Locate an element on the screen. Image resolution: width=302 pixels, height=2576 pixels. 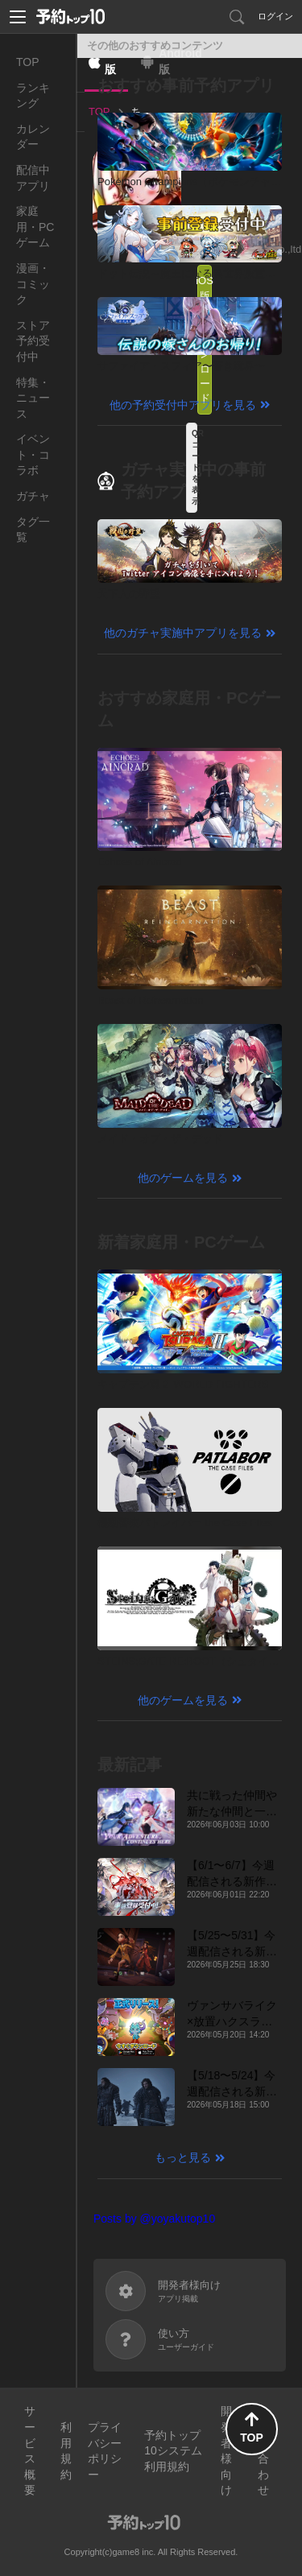
ストア予約受付中 is located at coordinates (33, 341).